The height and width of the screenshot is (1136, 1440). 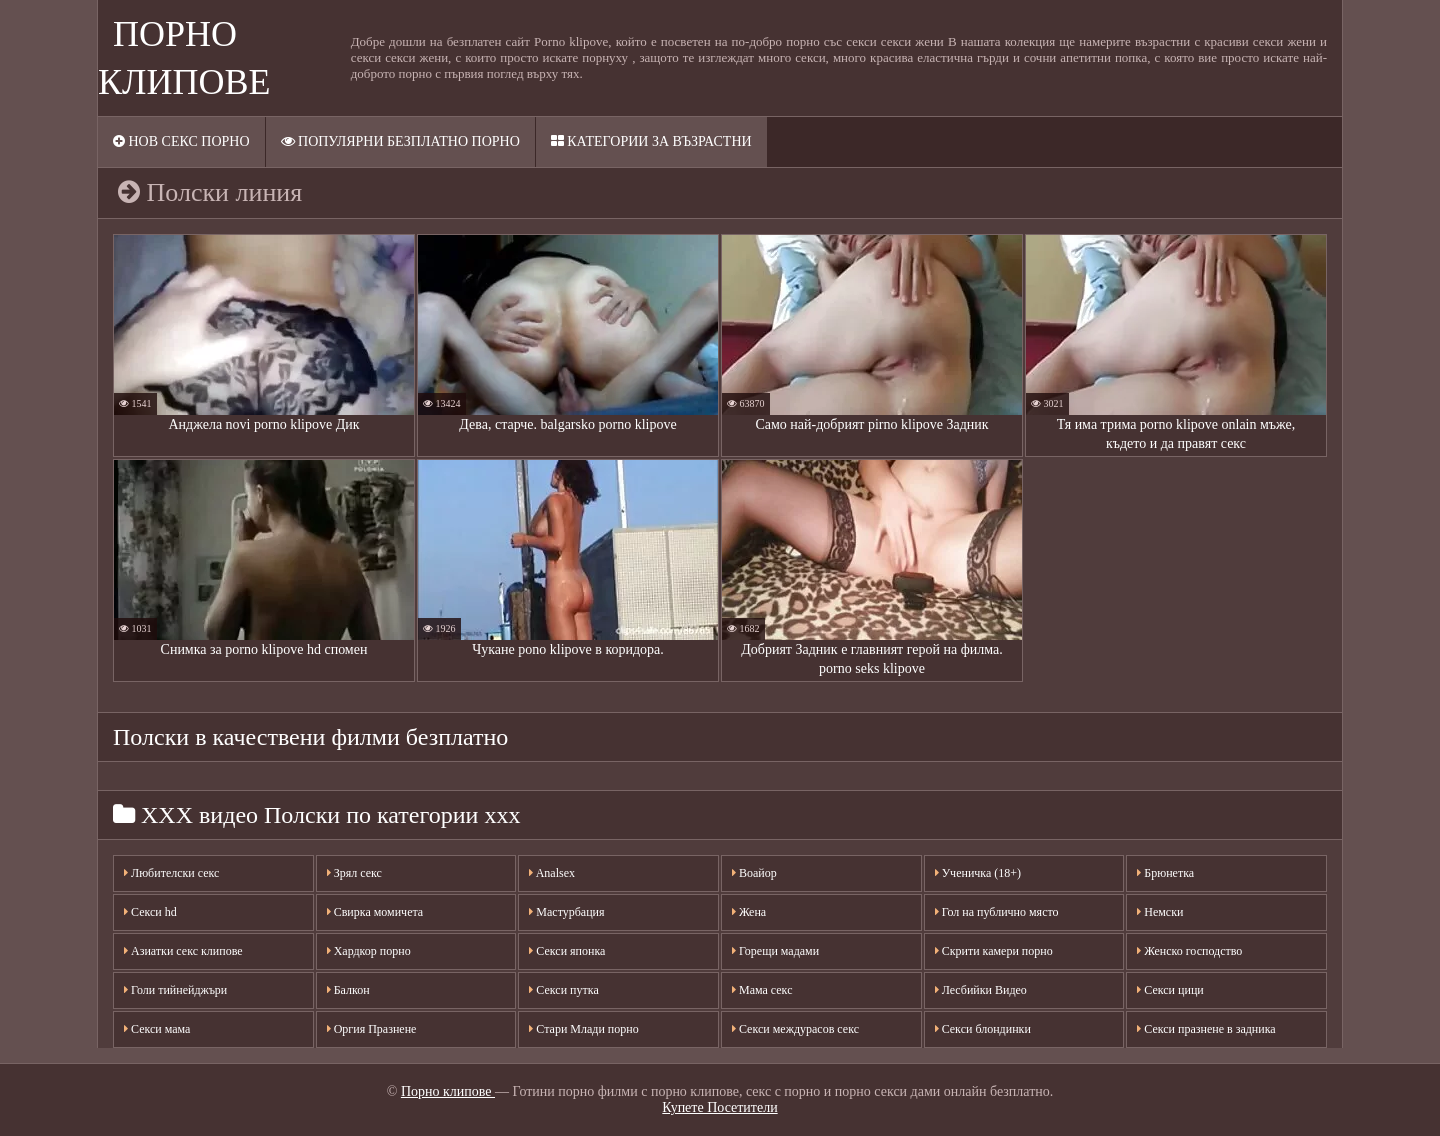 What do you see at coordinates (372, 1029) in the screenshot?
I see `Оргия Празнене` at bounding box center [372, 1029].